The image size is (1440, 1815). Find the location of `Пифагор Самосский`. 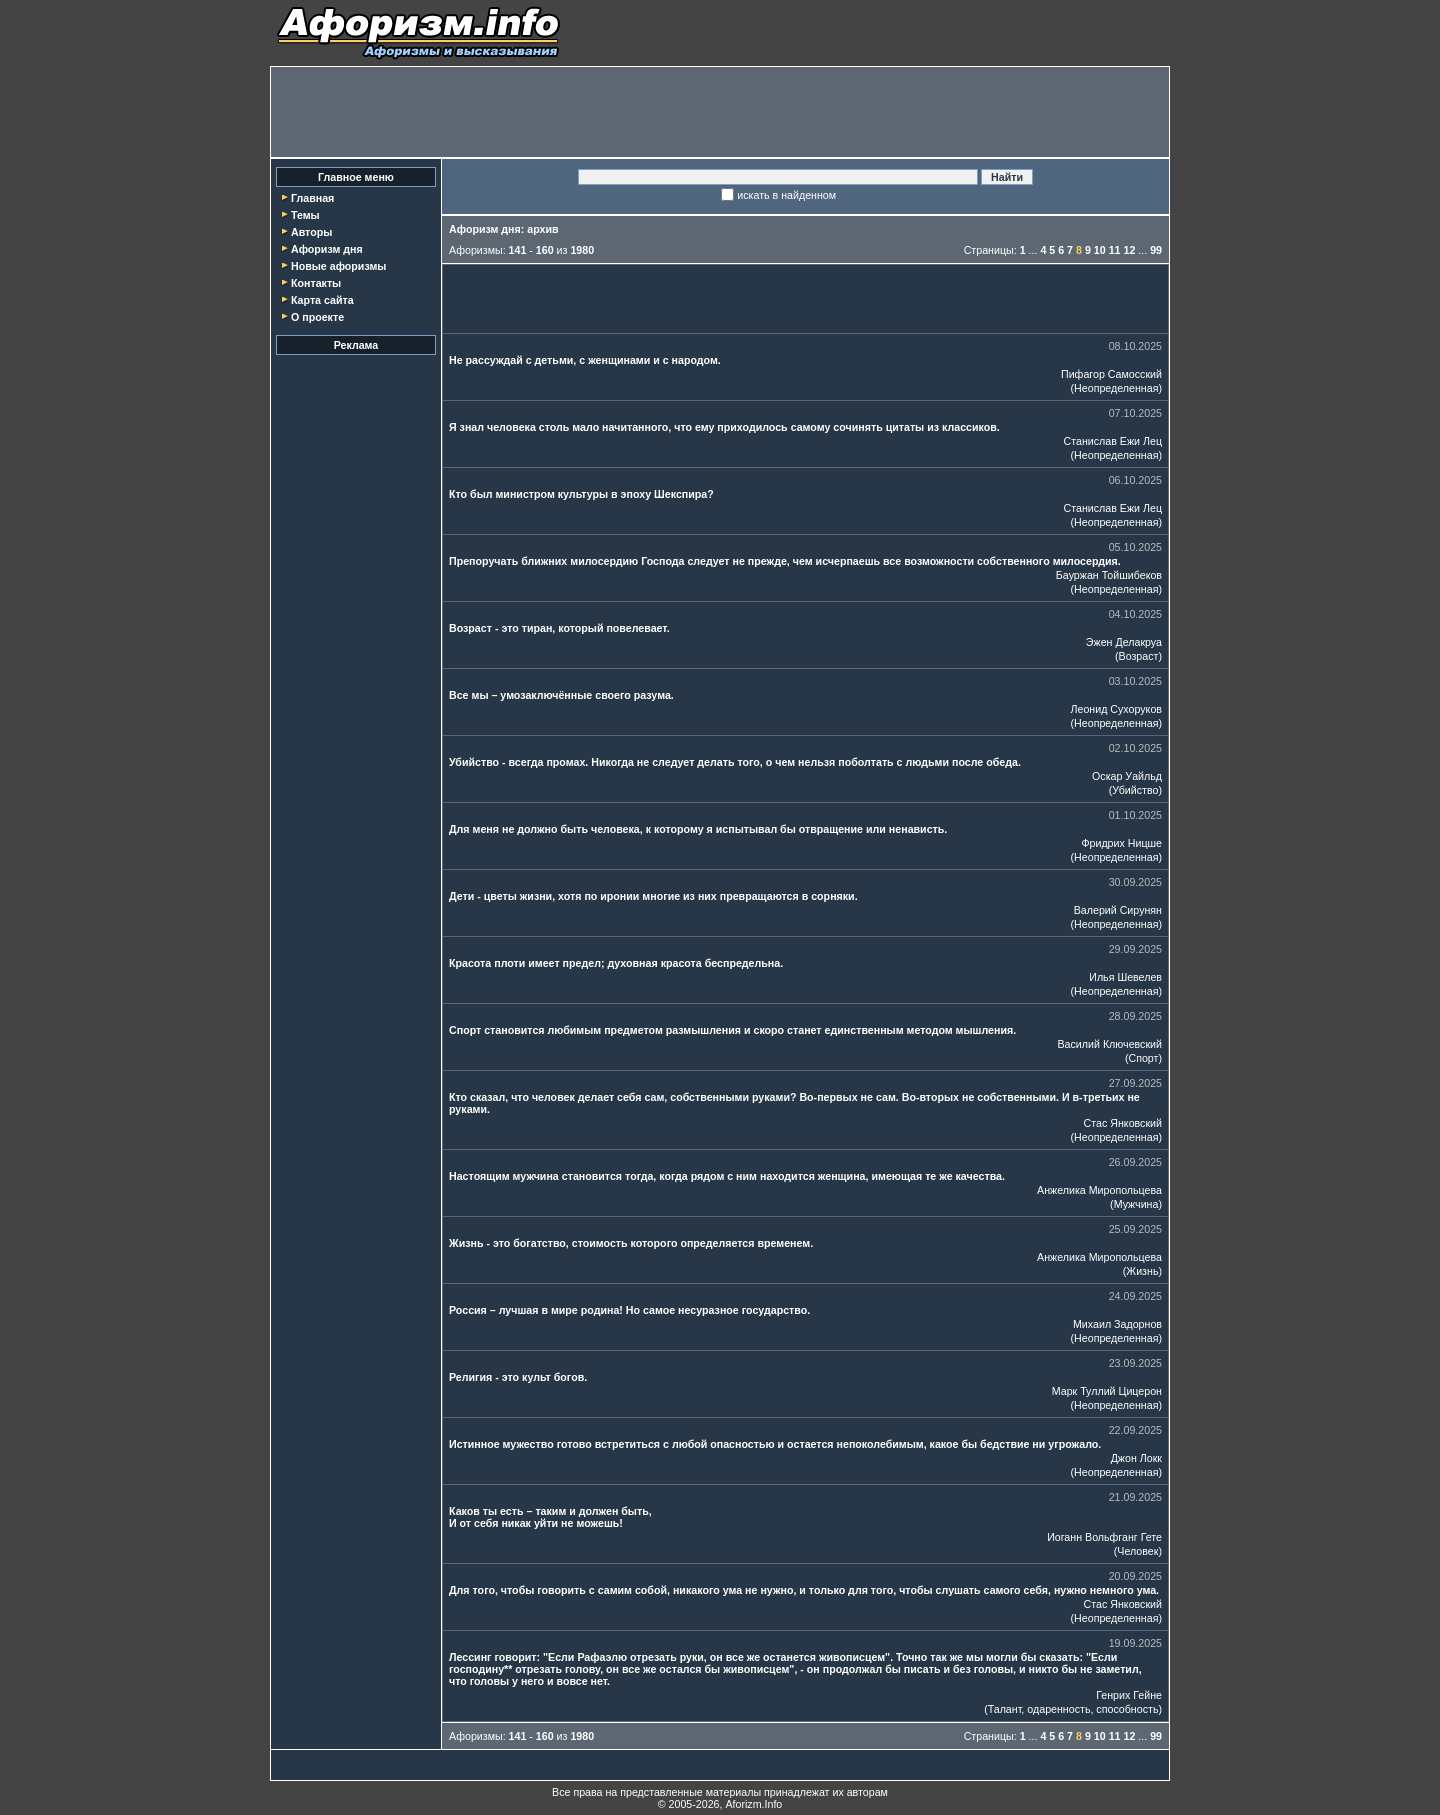

Пифагор Самосский is located at coordinates (1111, 374).